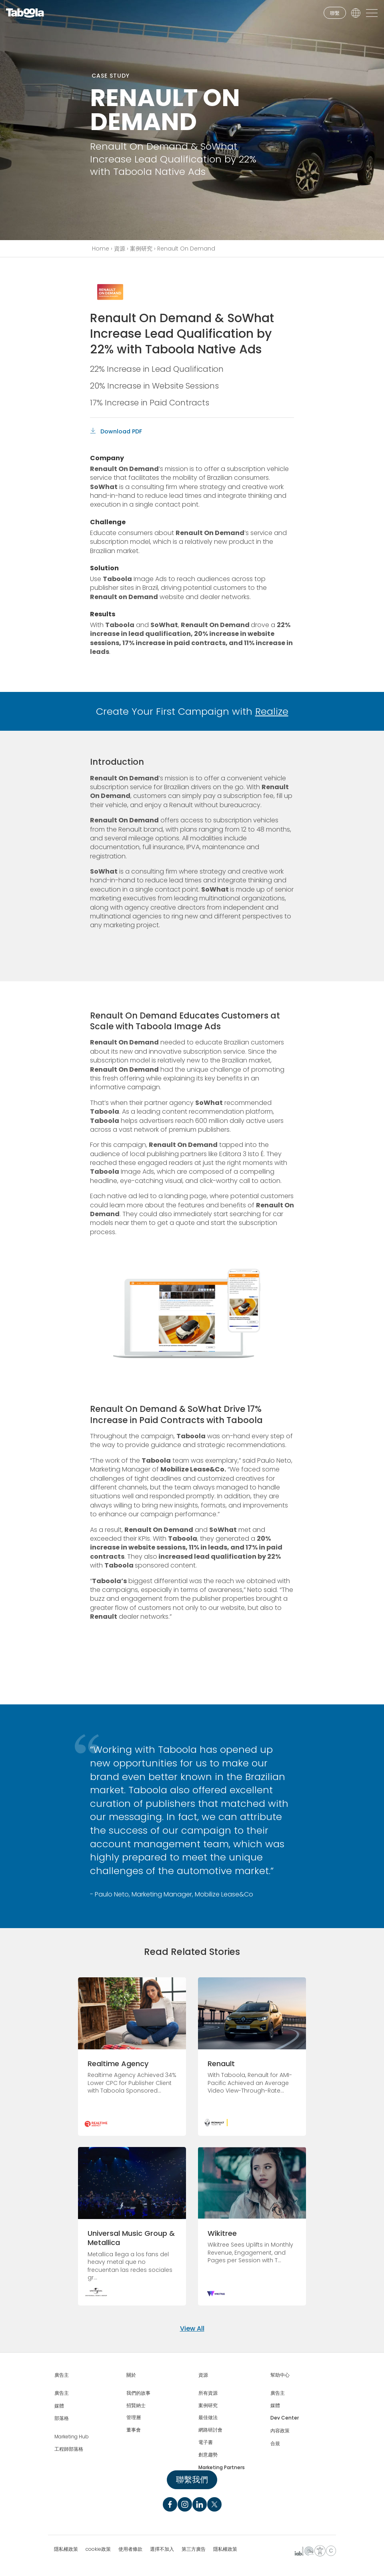 The image size is (384, 2576). What do you see at coordinates (59, 2406) in the screenshot?
I see `媒體` at bounding box center [59, 2406].